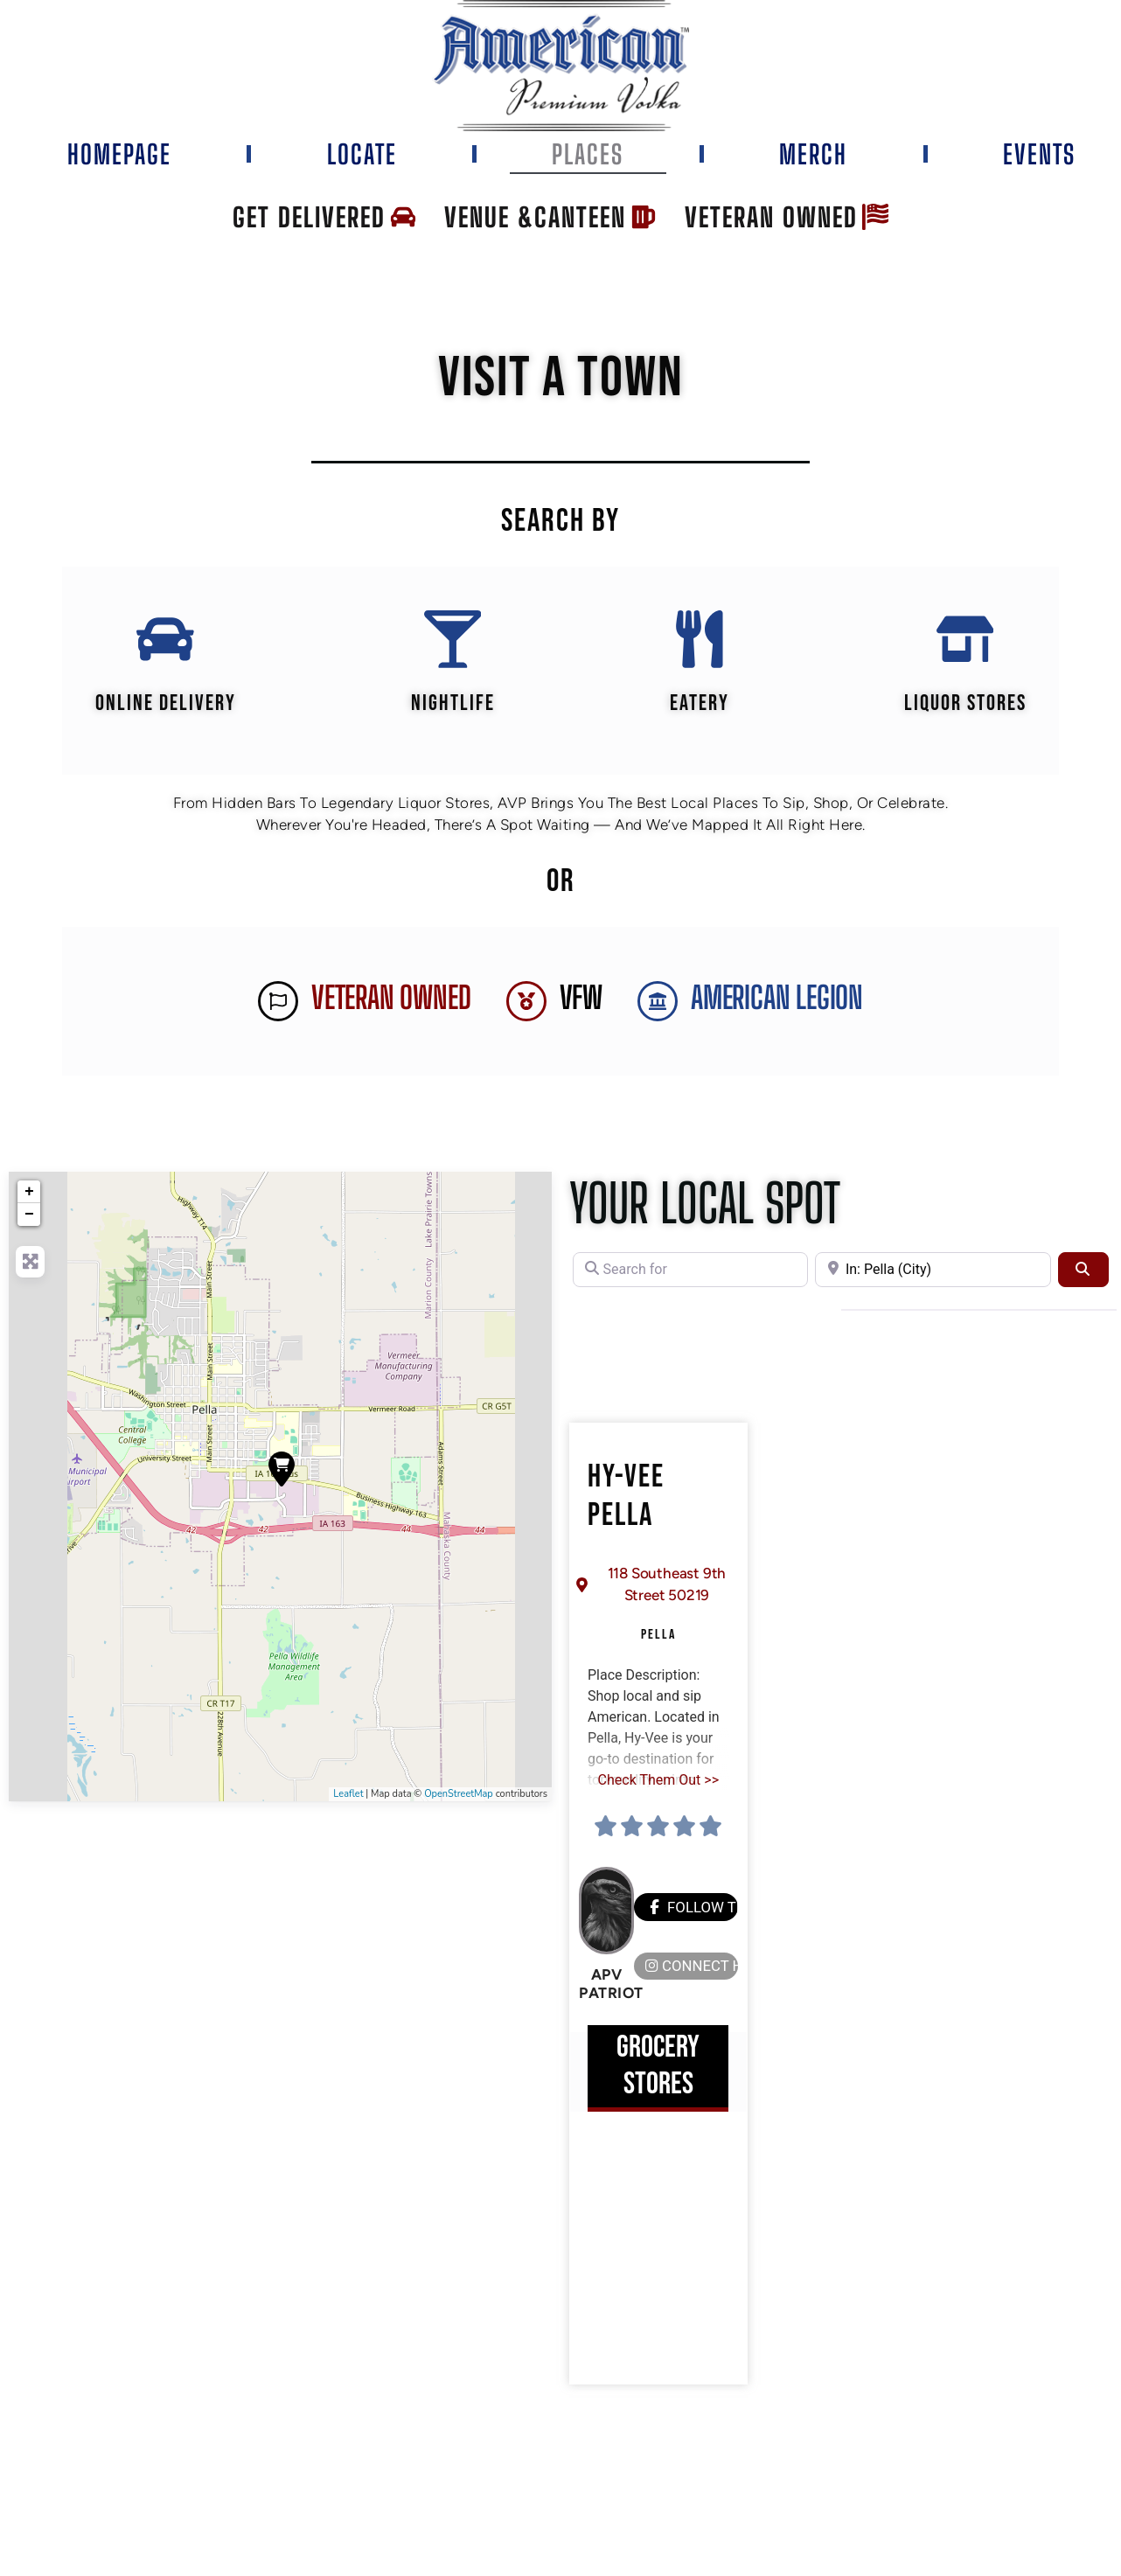 Image resolution: width=1121 pixels, height=2576 pixels. I want to click on [Nightlife], so click(452, 641).